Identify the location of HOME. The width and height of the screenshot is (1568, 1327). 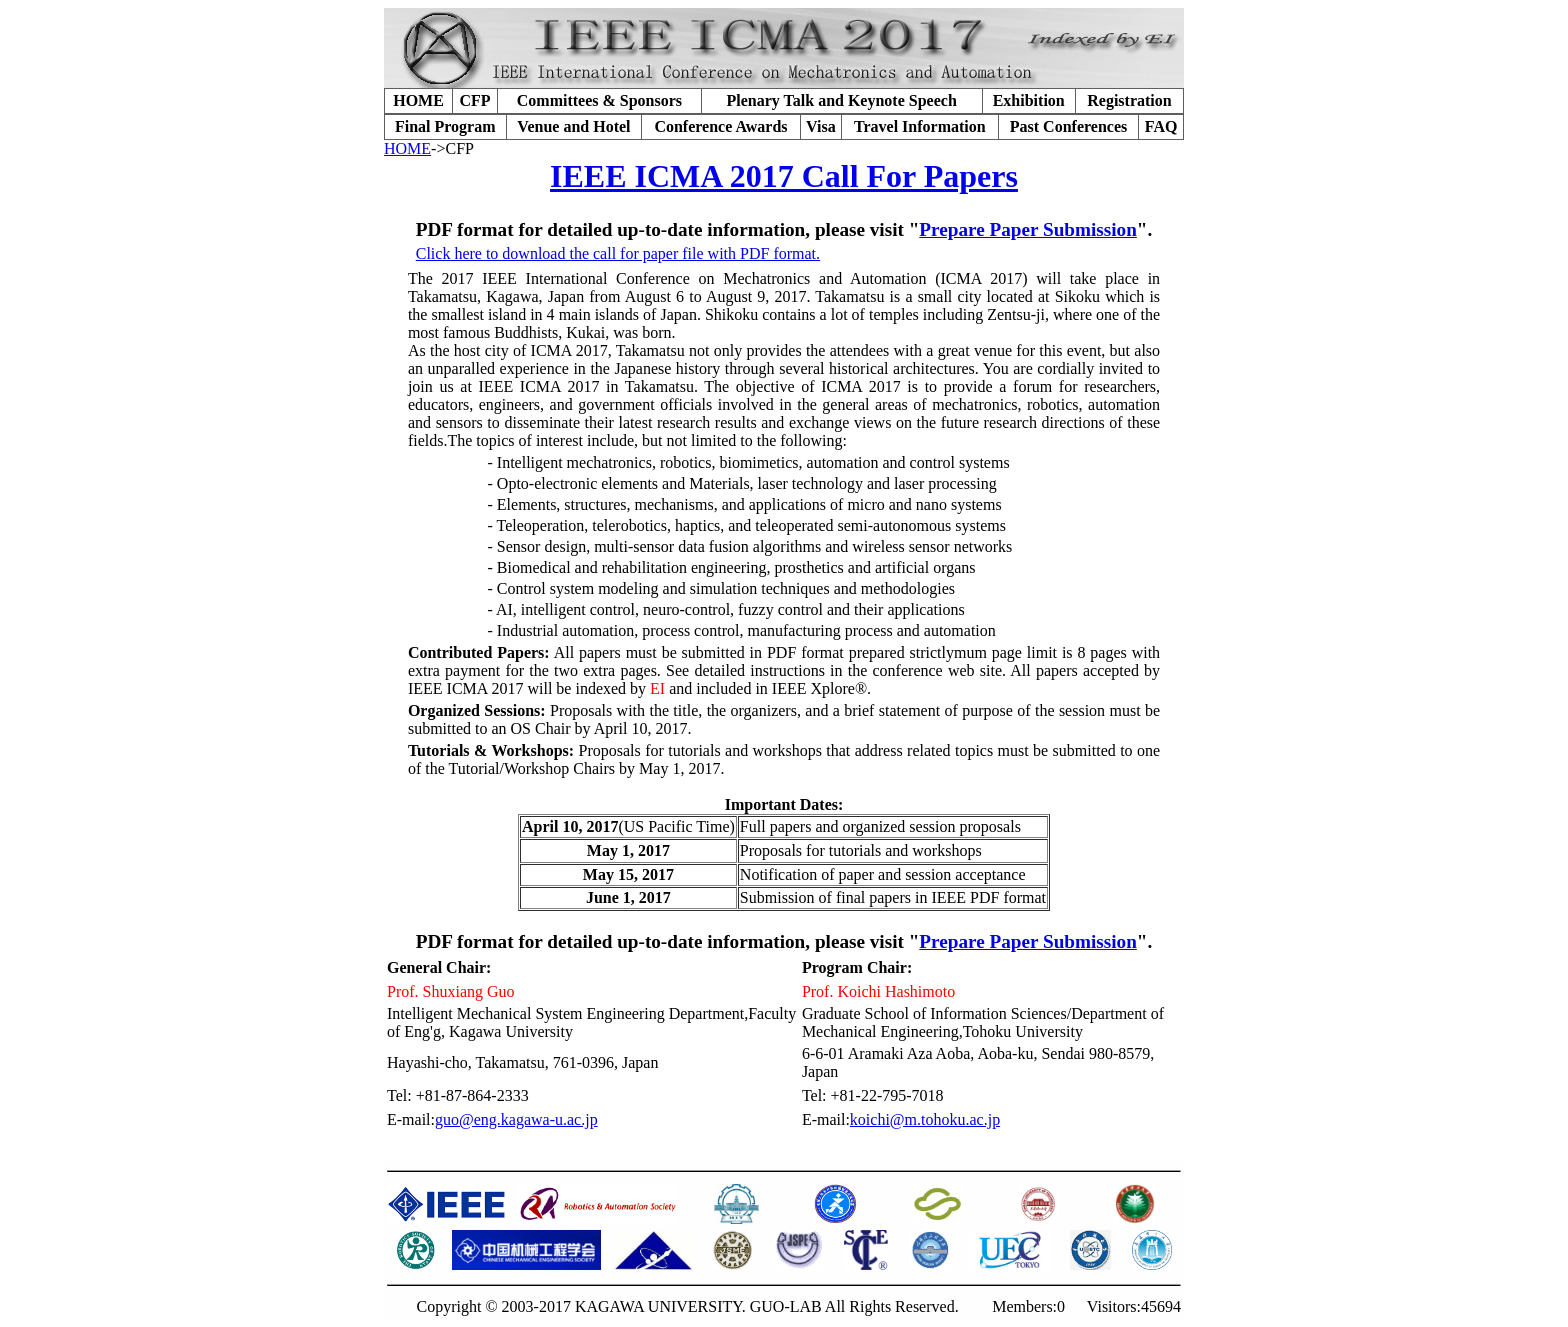
(418, 100).